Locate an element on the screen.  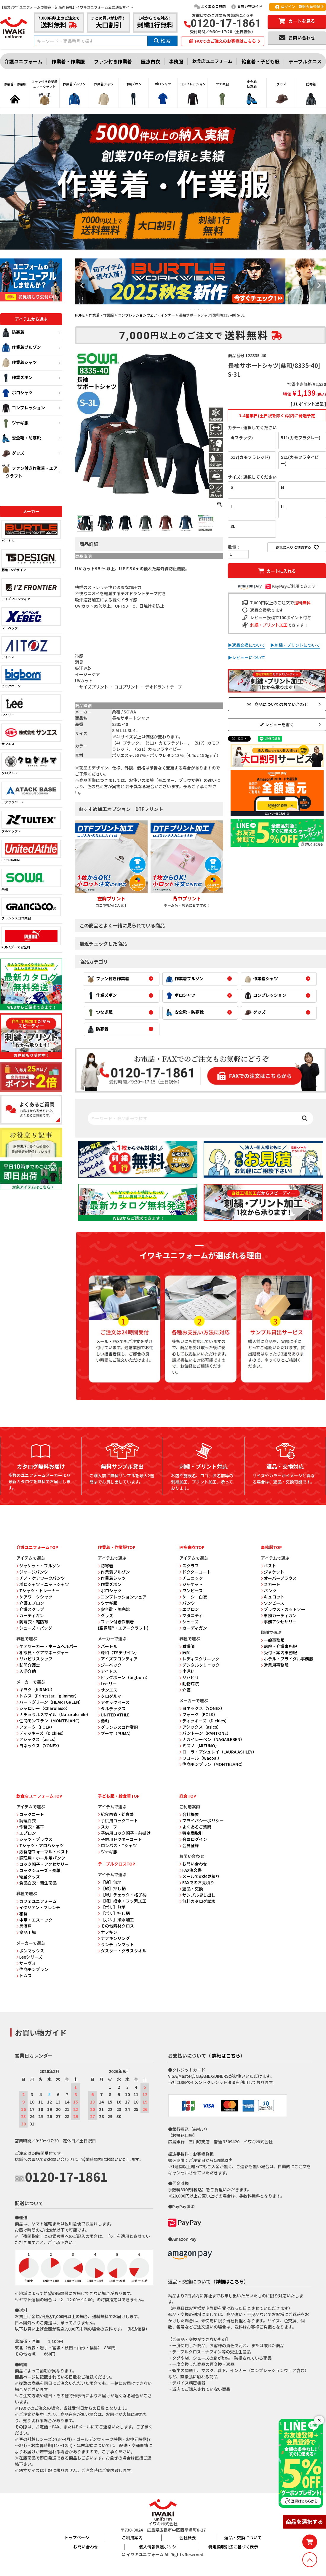
一般事務服 is located at coordinates (273, 1640).